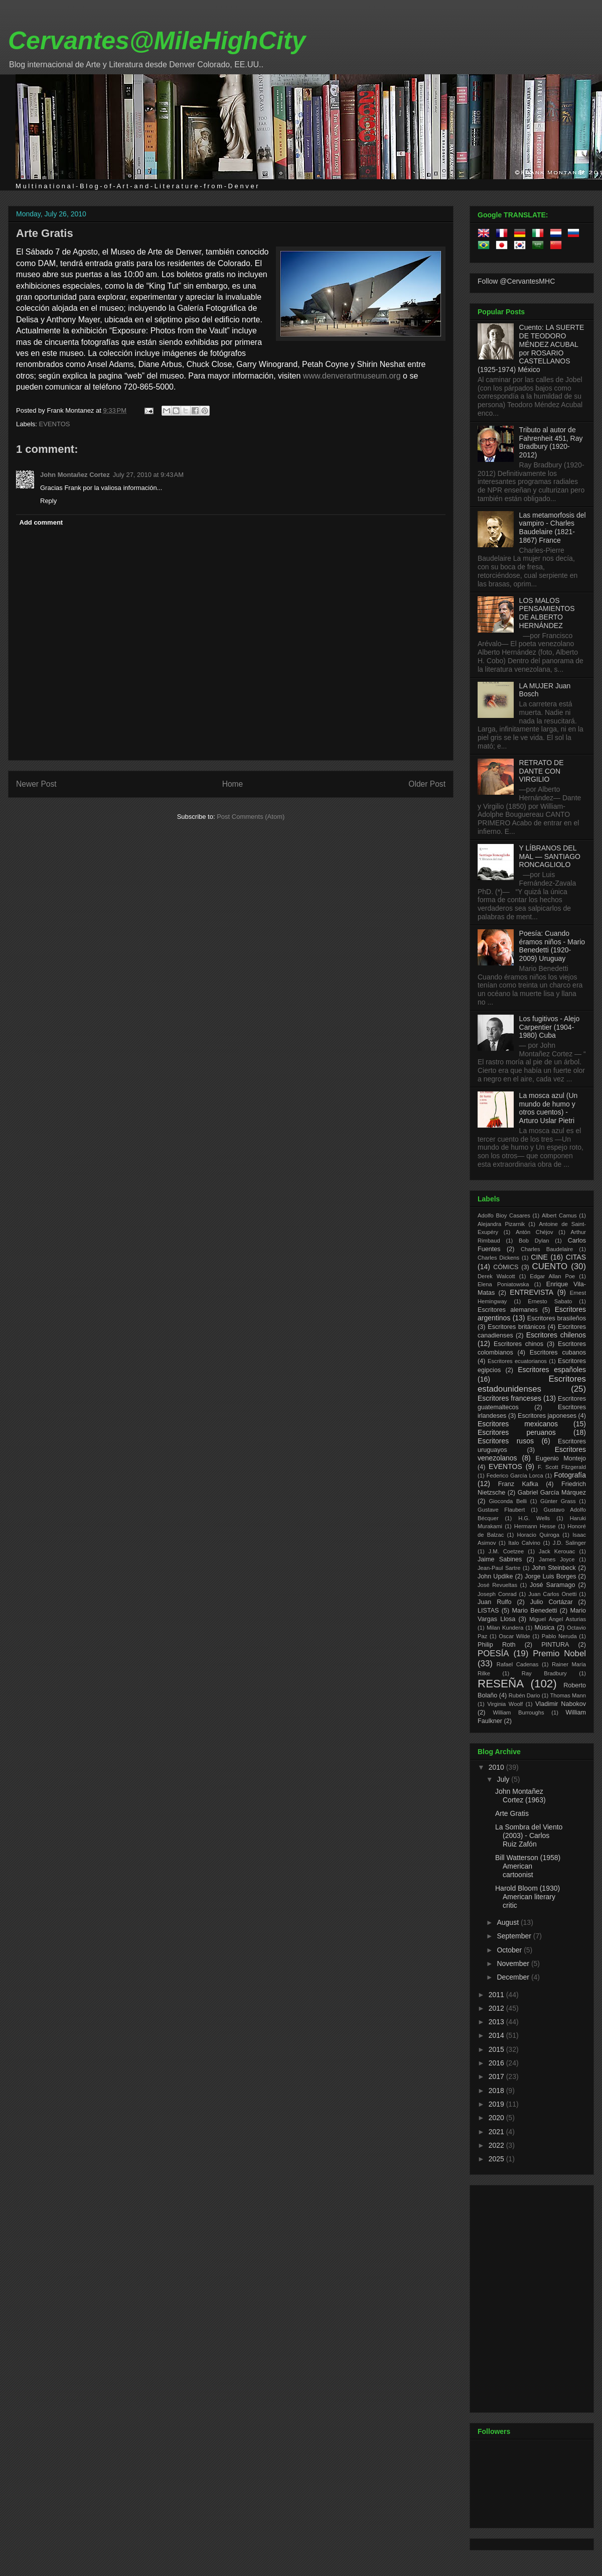  Describe the element at coordinates (534, 1232) in the screenshot. I see `Antón Chéjov` at that location.